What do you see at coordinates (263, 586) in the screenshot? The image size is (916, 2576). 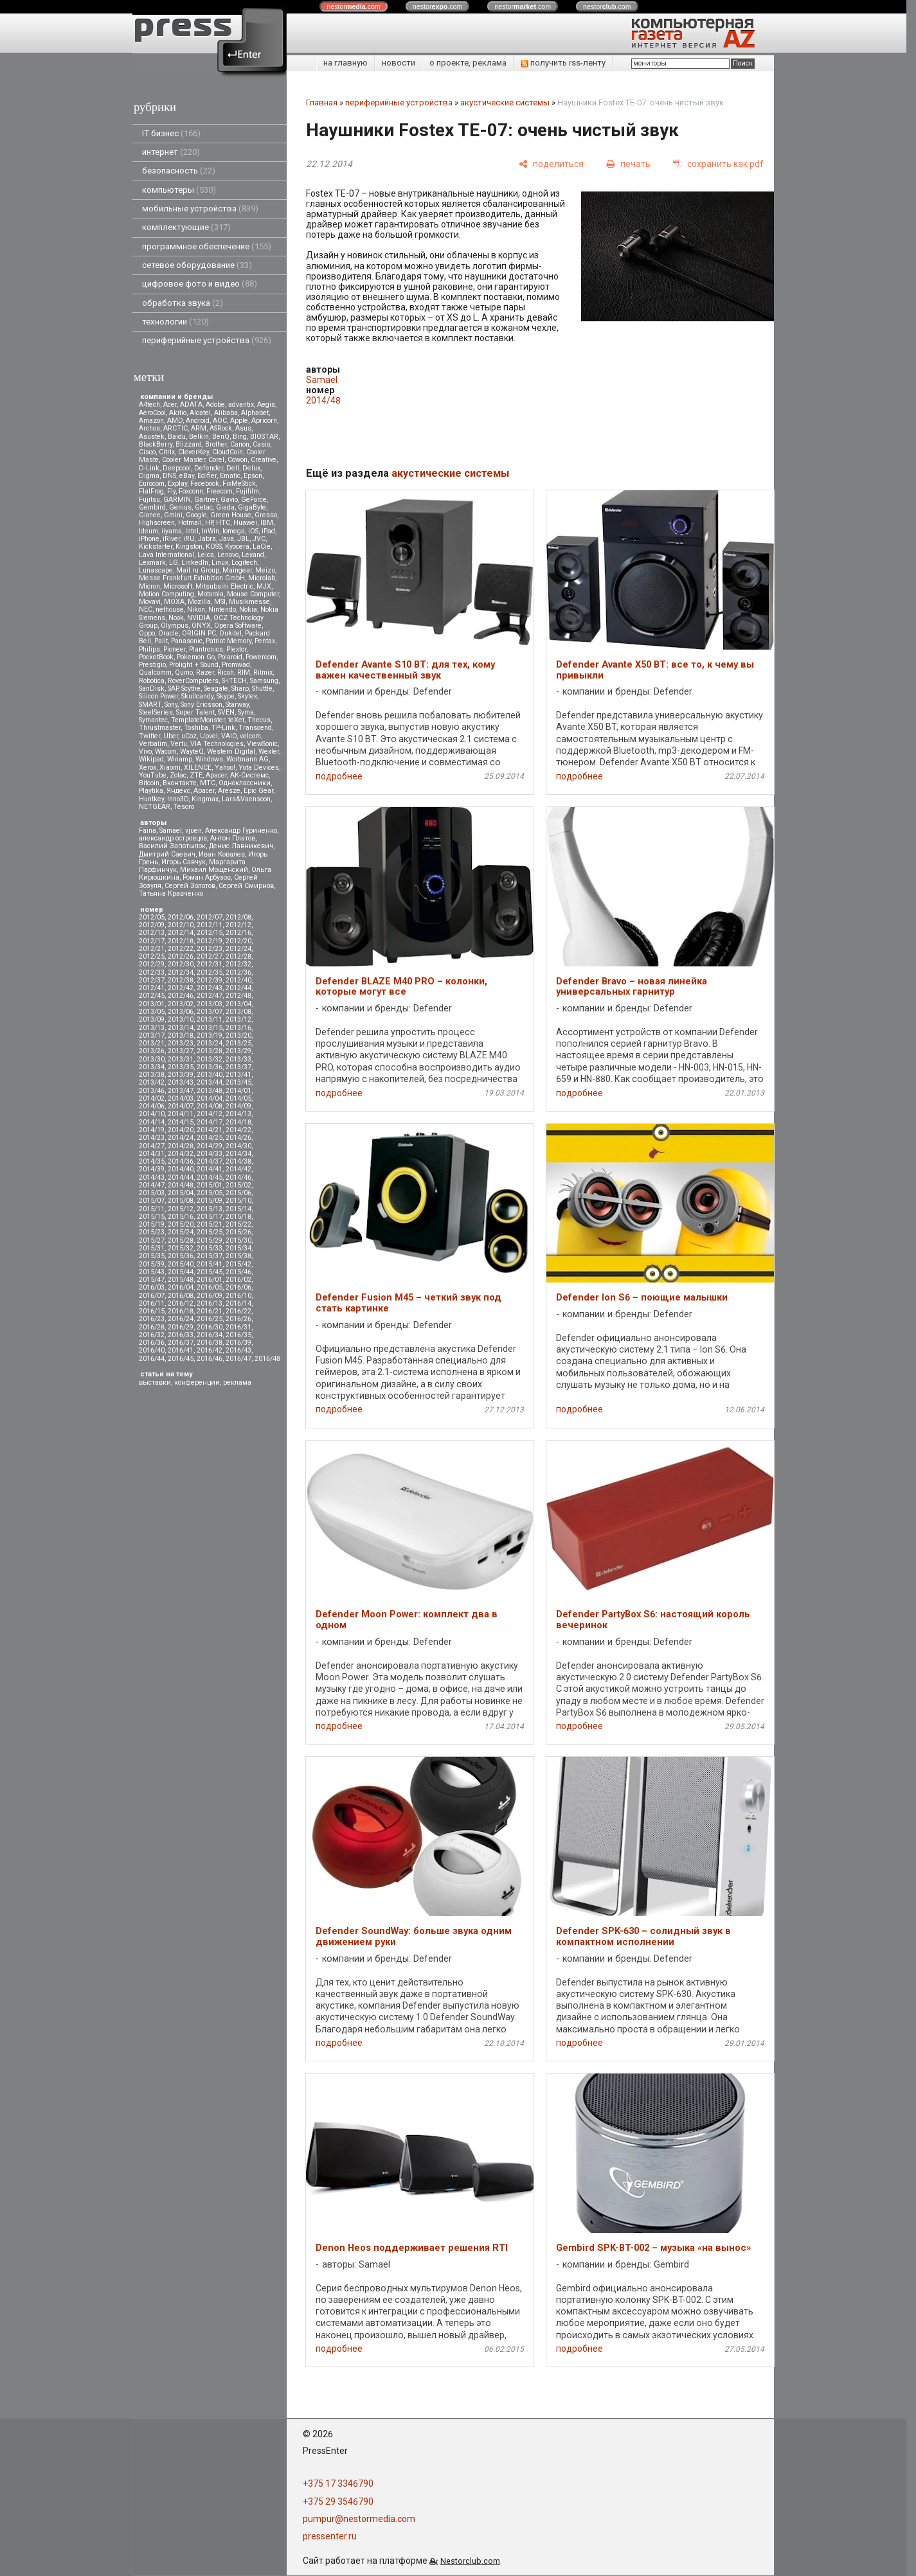 I see `MJX` at bounding box center [263, 586].